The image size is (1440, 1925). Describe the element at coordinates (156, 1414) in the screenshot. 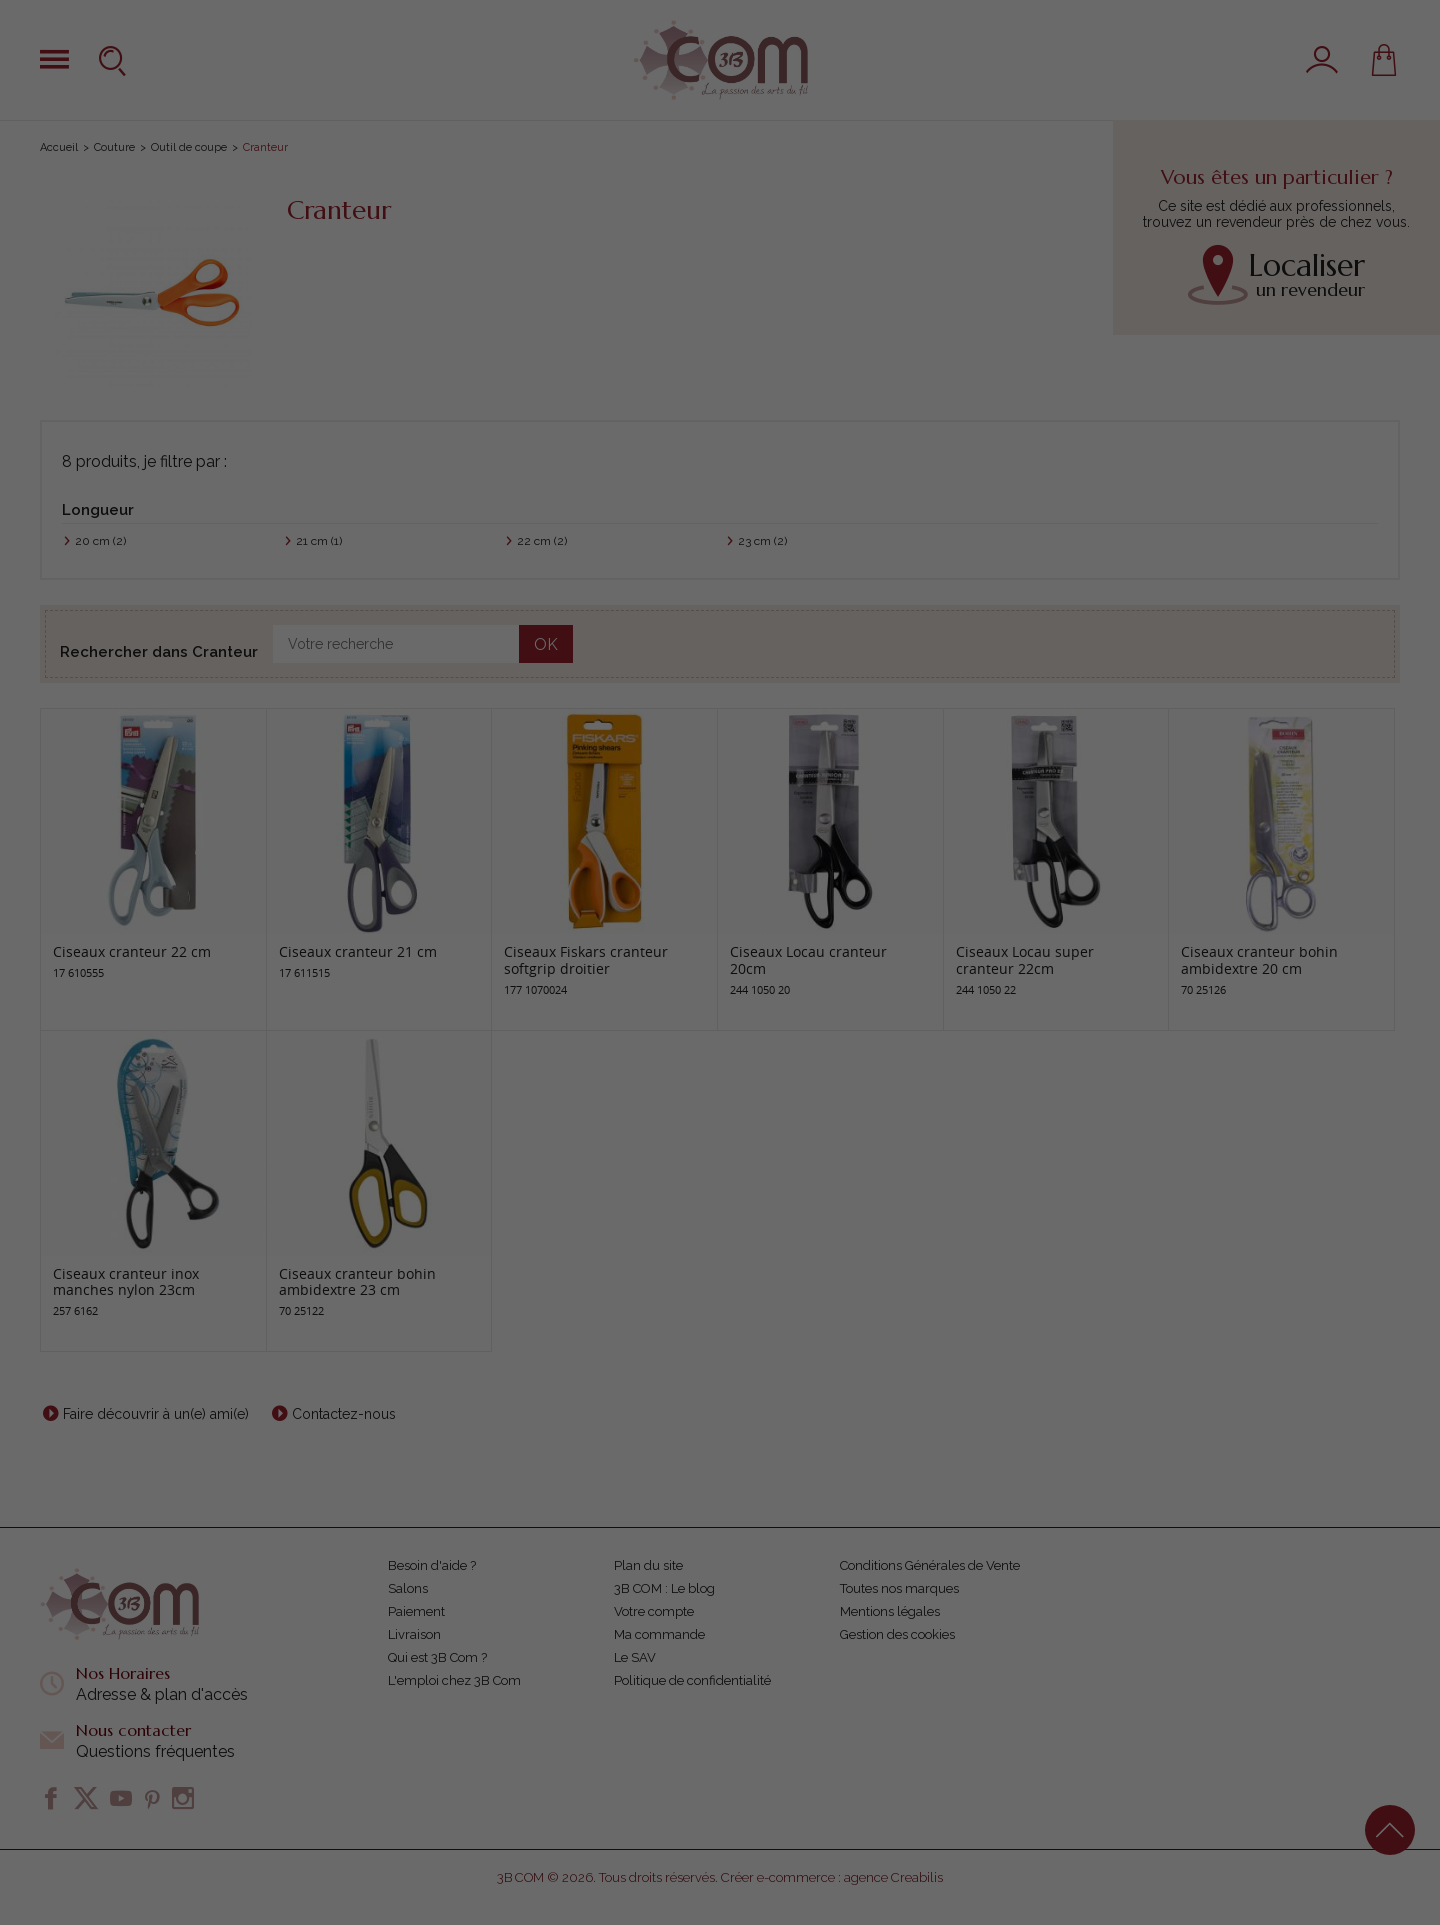

I see `Faire découvrir à un(e) ami(e)` at that location.